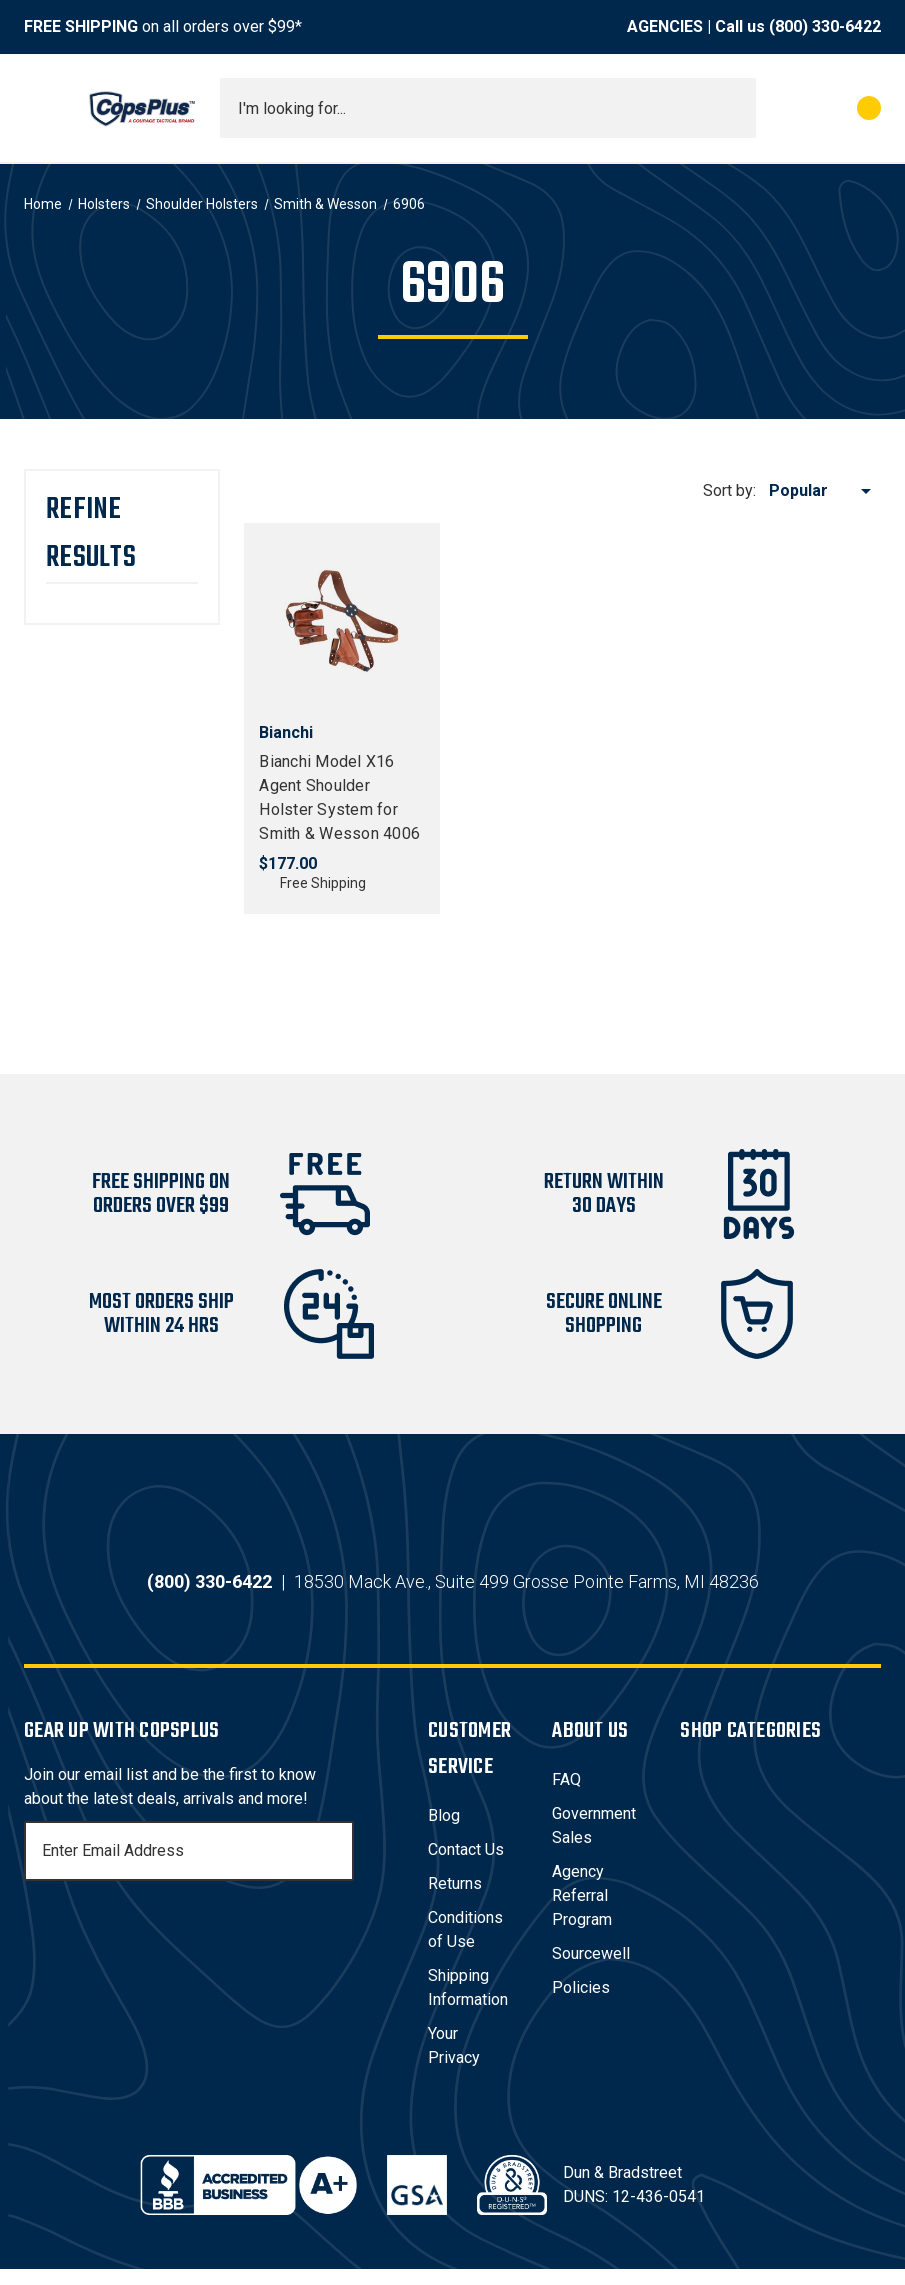 The image size is (905, 2285). What do you see at coordinates (468, 2003) in the screenshot?
I see `Shipping Information` at bounding box center [468, 2003].